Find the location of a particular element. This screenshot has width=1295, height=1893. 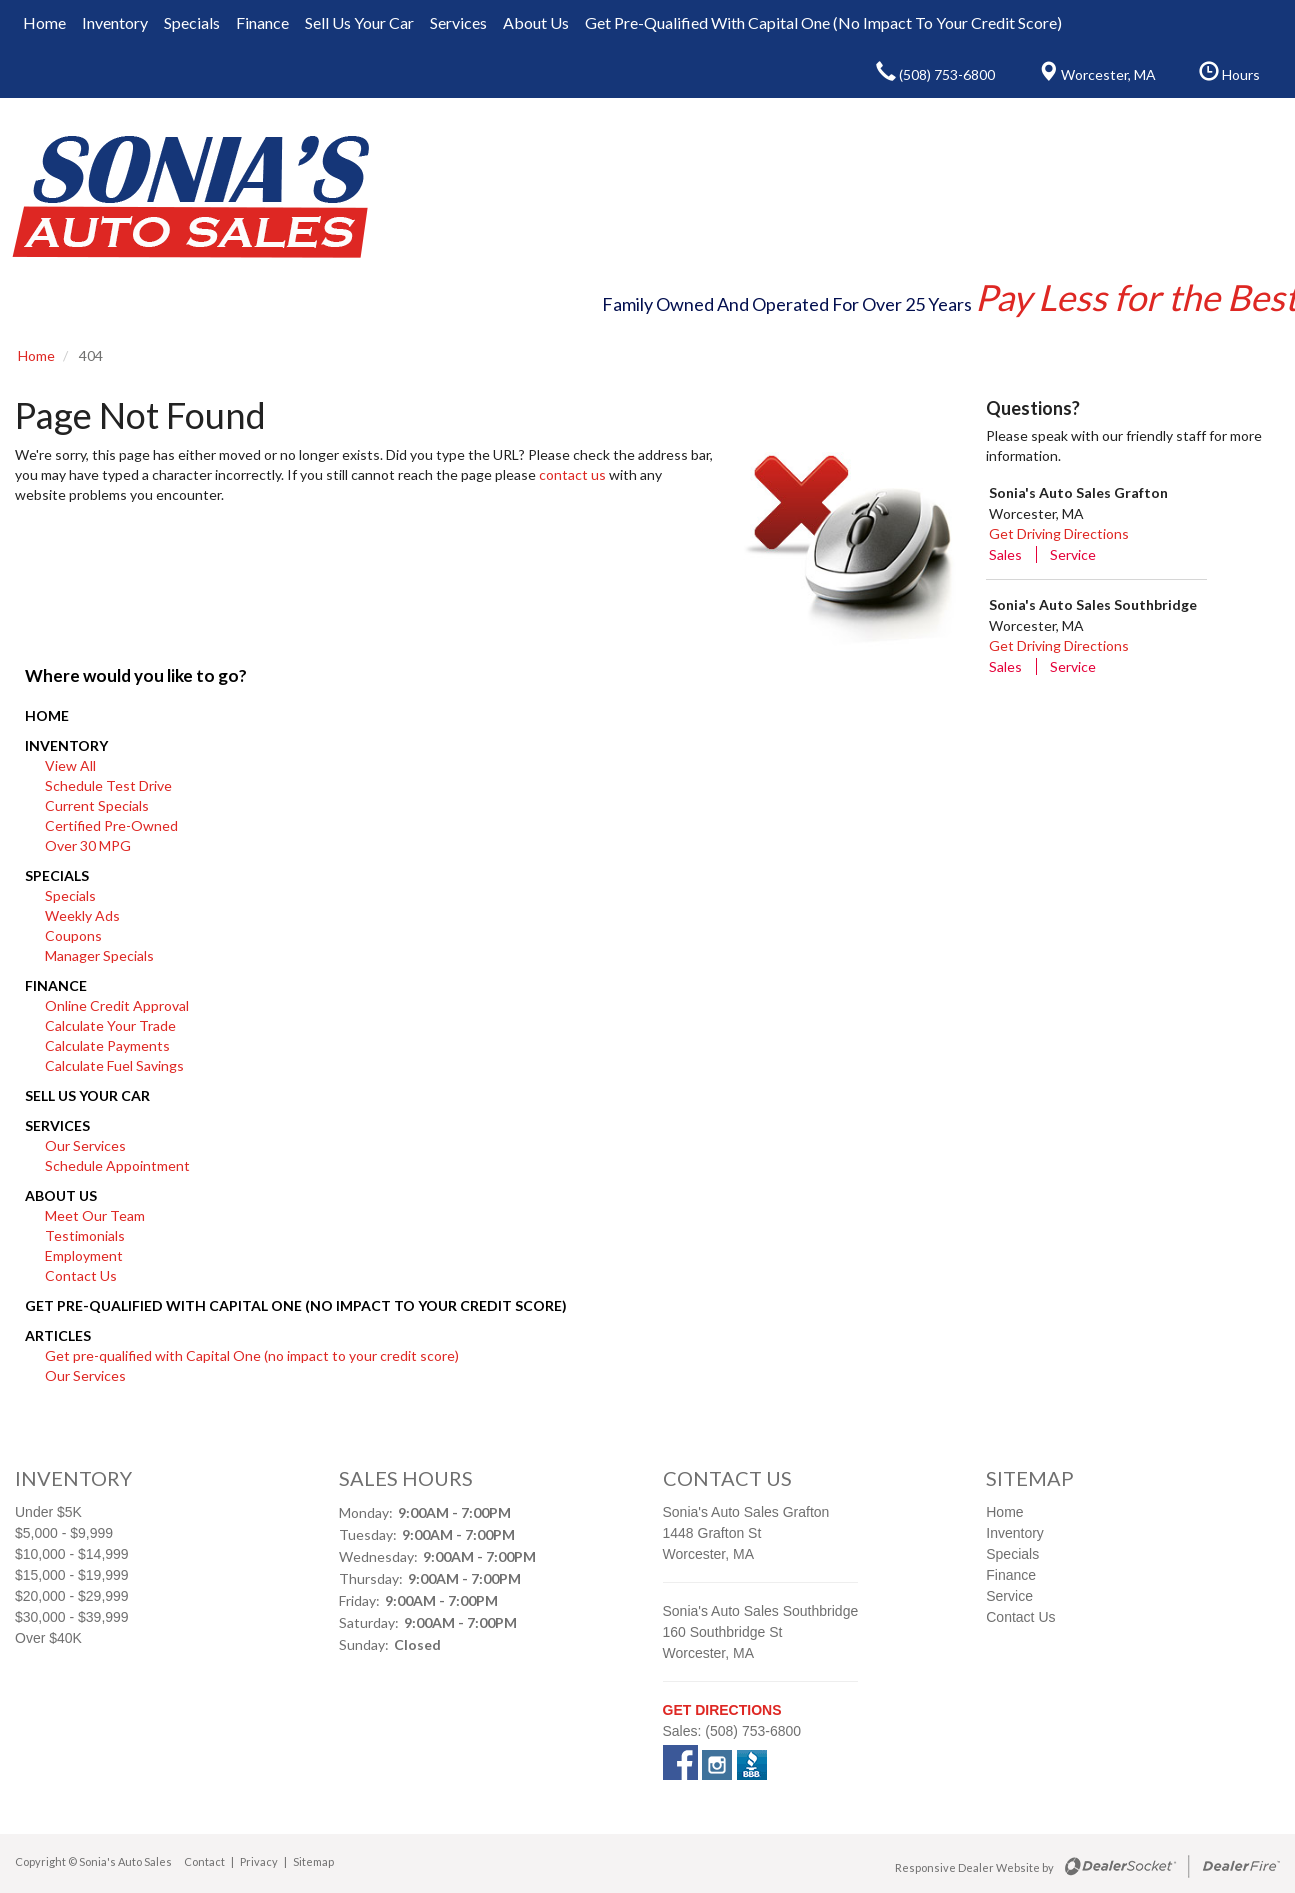

Testimonials is located at coordinates (85, 1235).